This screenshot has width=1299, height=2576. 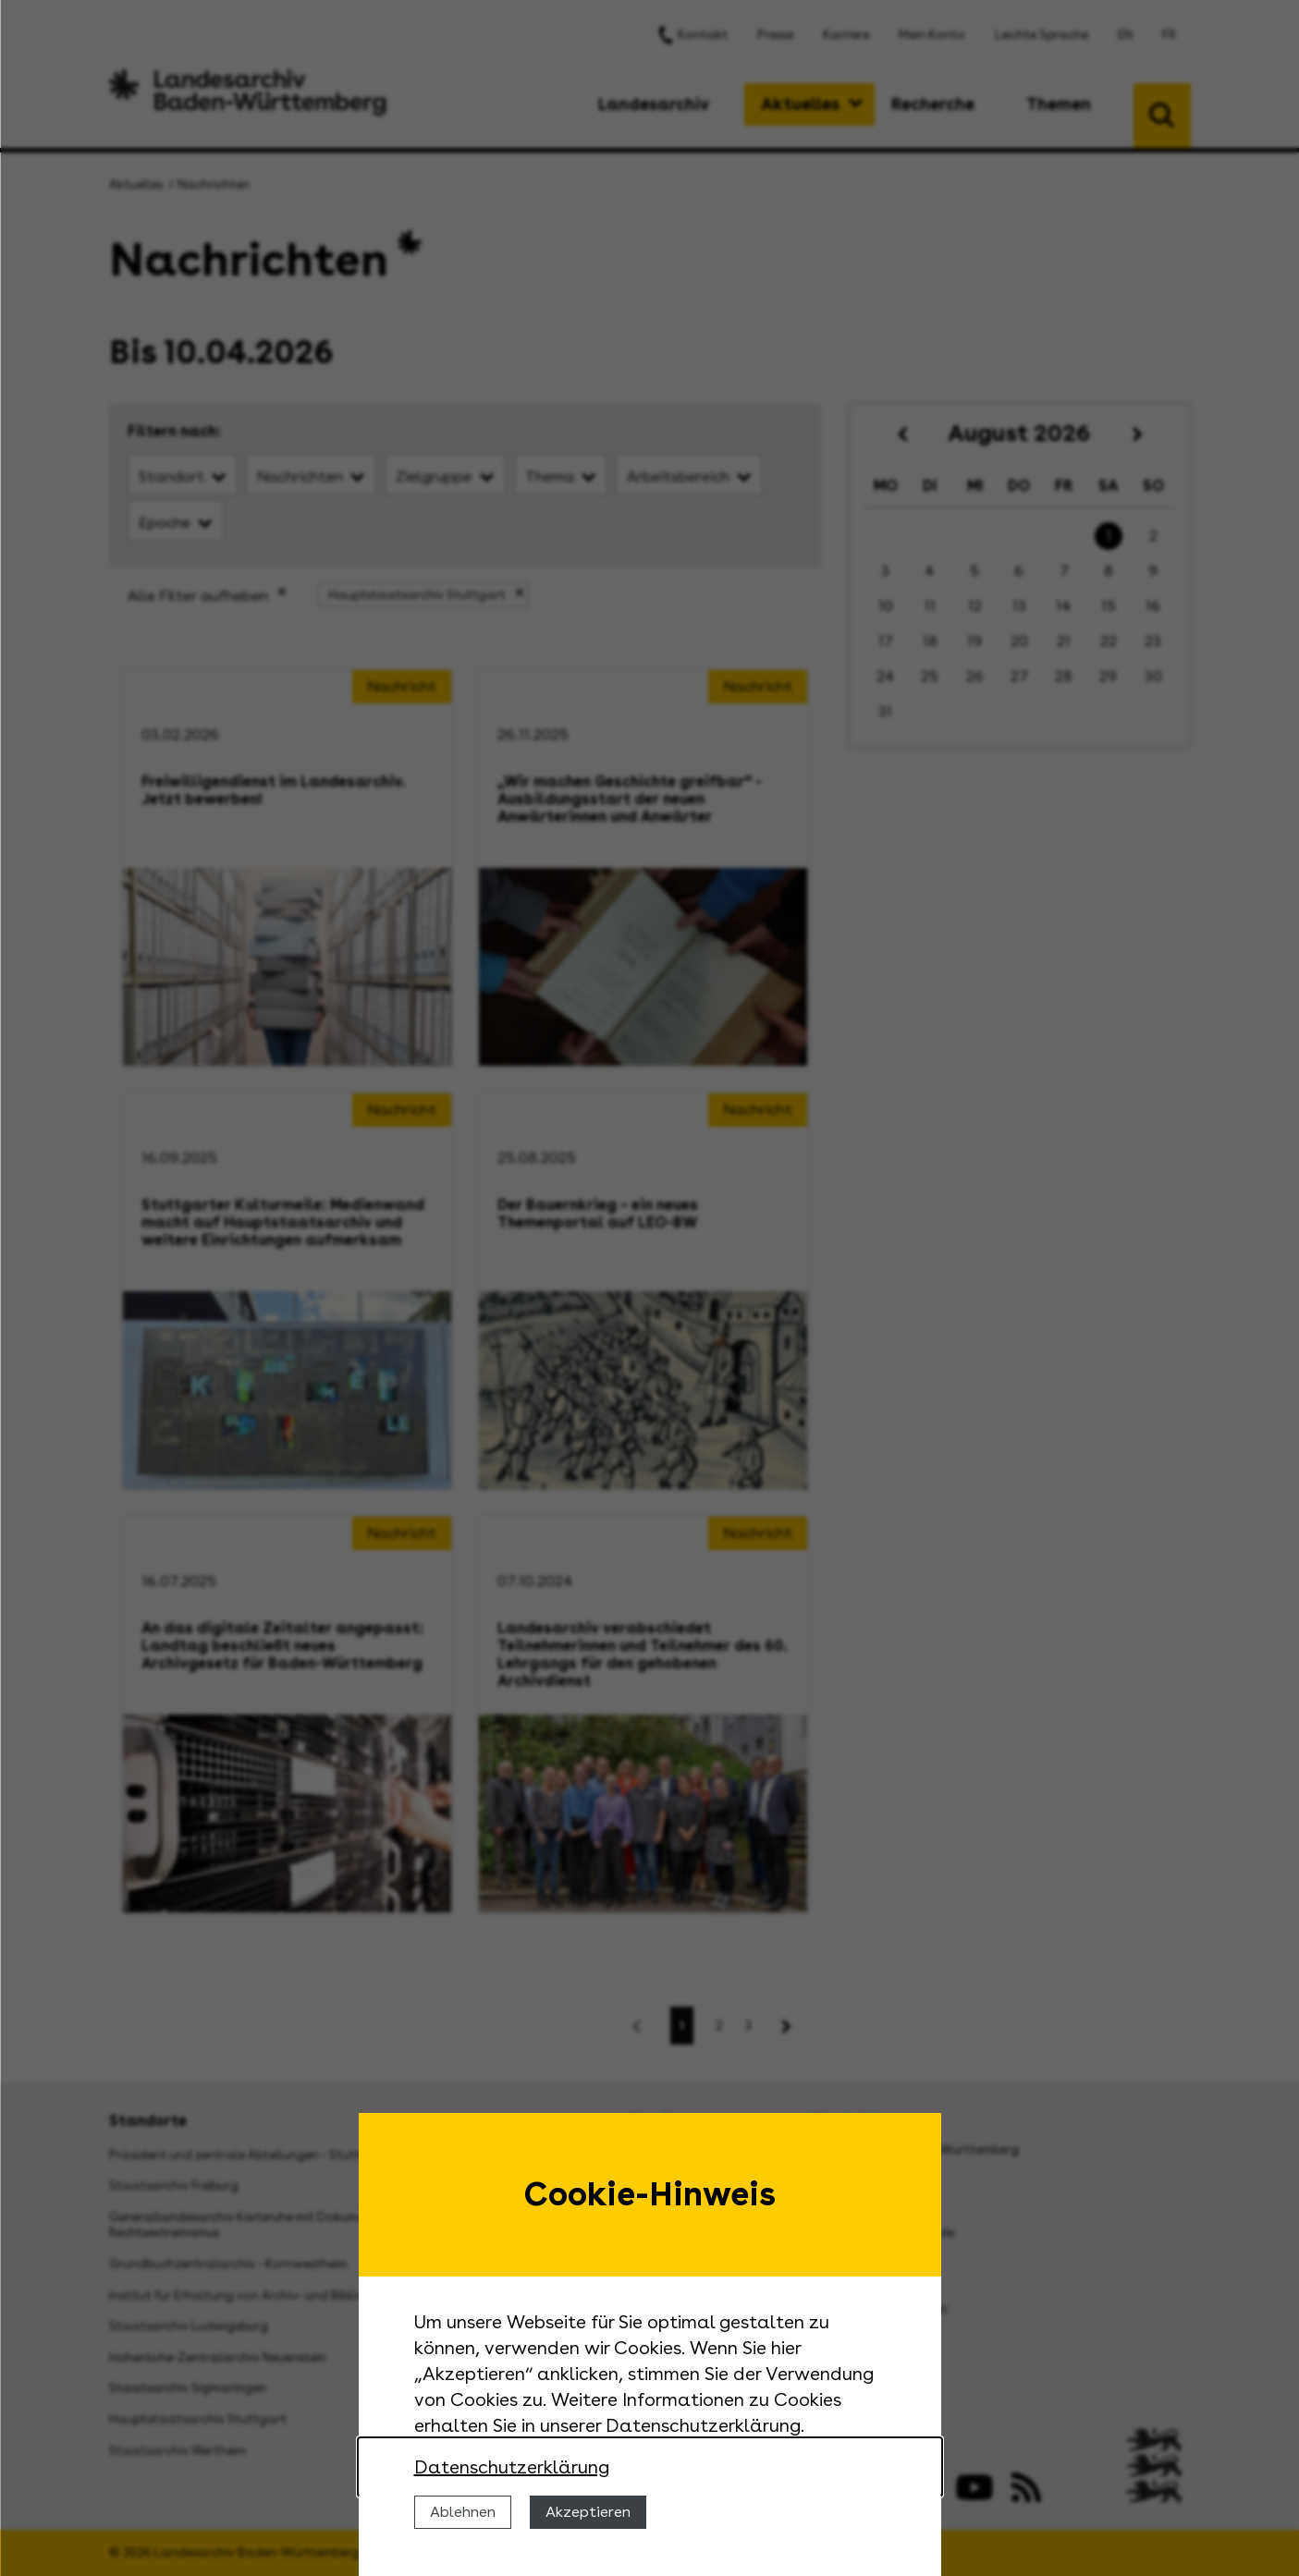 What do you see at coordinates (463, 2512) in the screenshot?
I see `Ablehnen [Cookies ablehnen]` at bounding box center [463, 2512].